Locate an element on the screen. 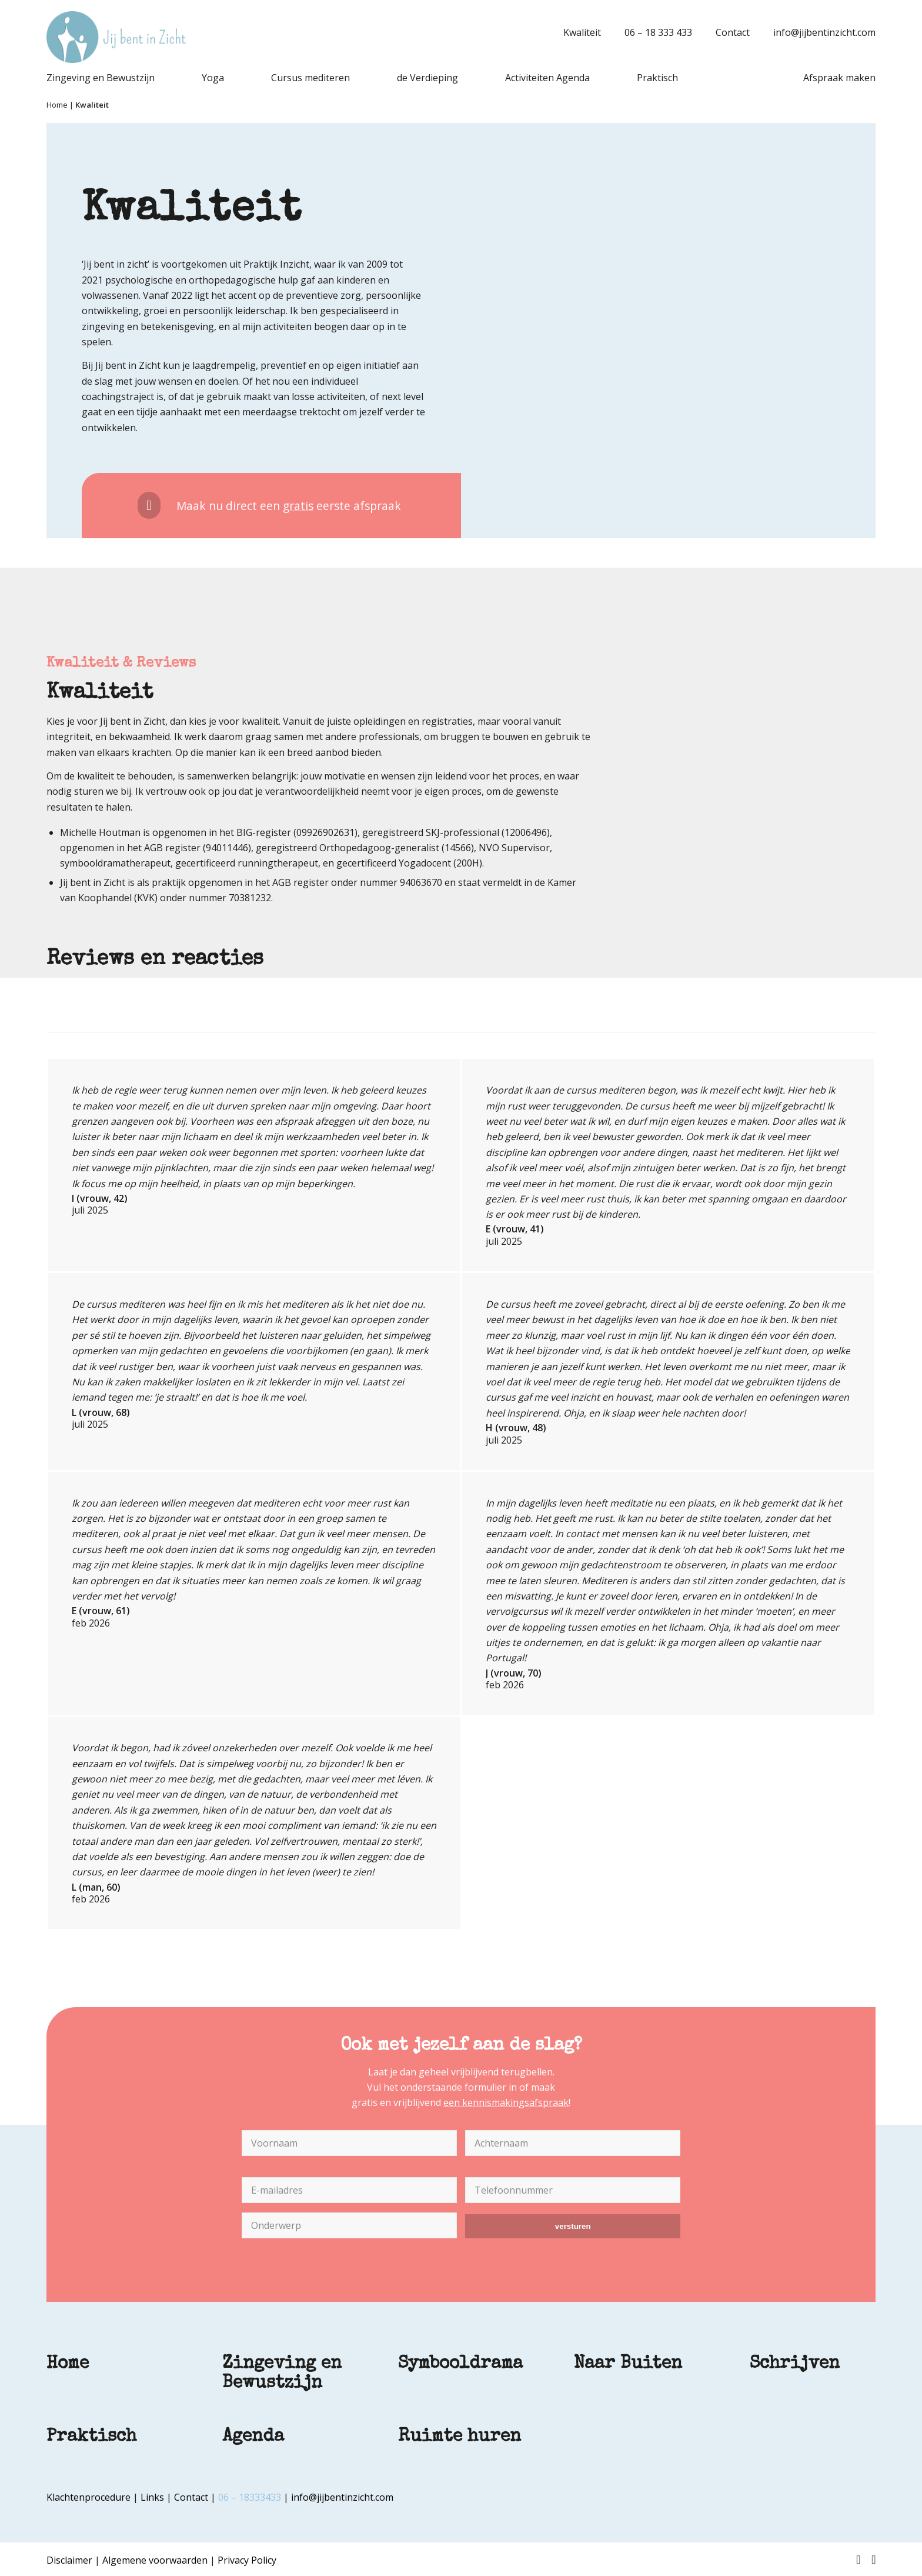  Naar Buiten is located at coordinates (628, 2364).